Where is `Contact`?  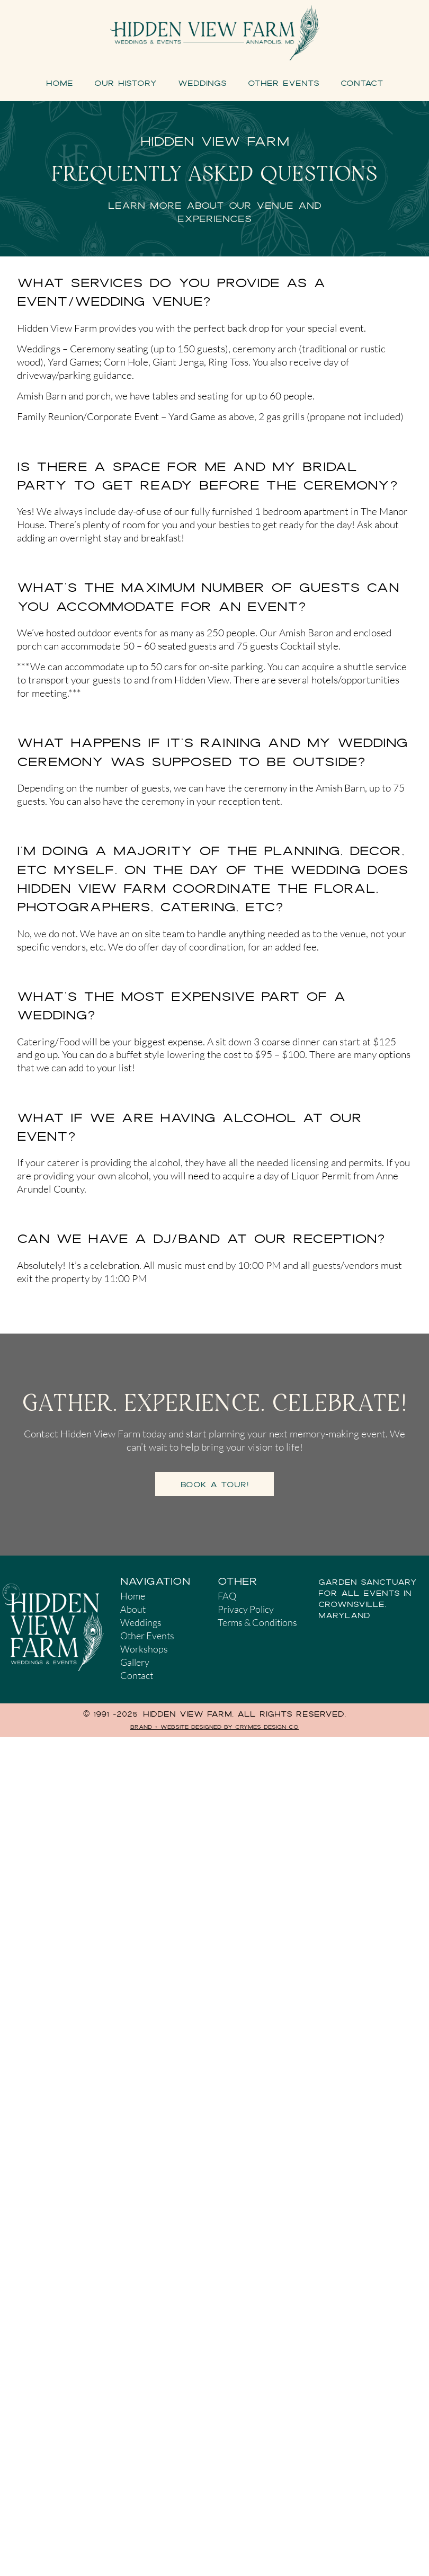
Contact is located at coordinates (362, 82).